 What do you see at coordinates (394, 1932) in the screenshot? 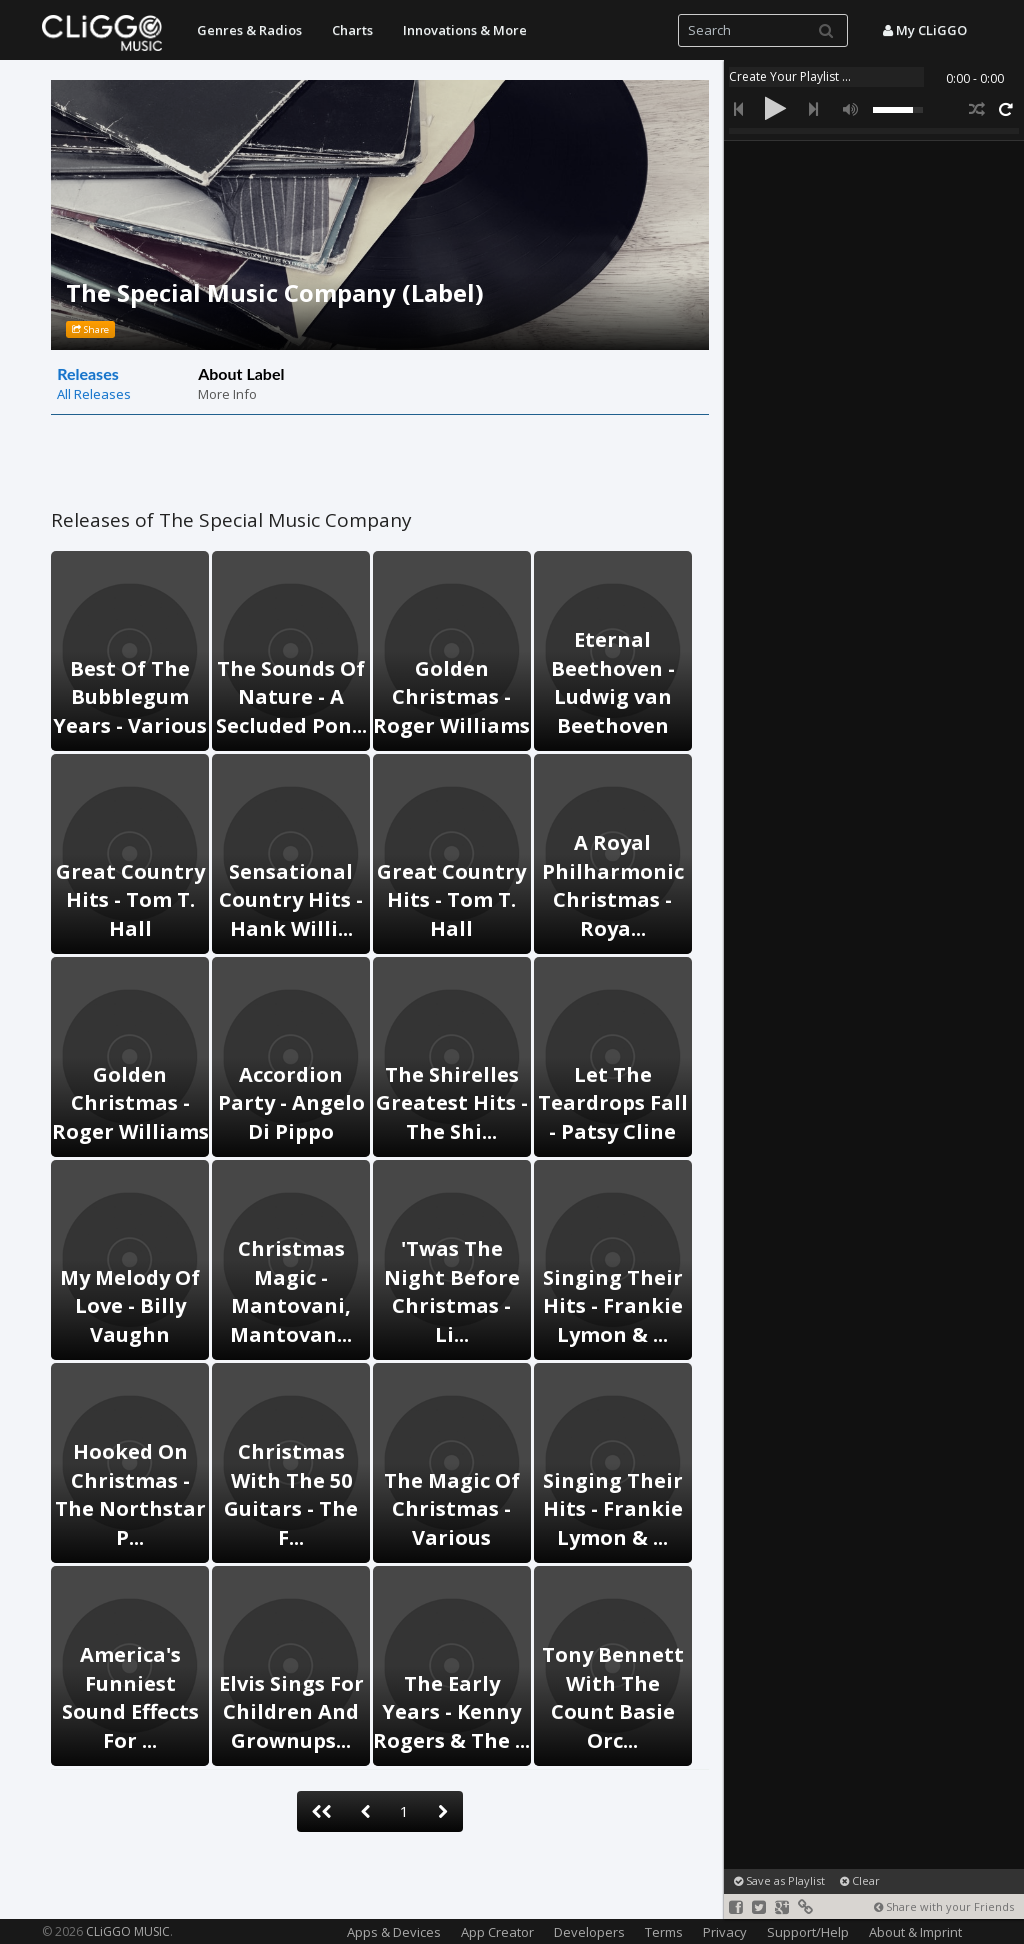
I see `Apps & Devices` at bounding box center [394, 1932].